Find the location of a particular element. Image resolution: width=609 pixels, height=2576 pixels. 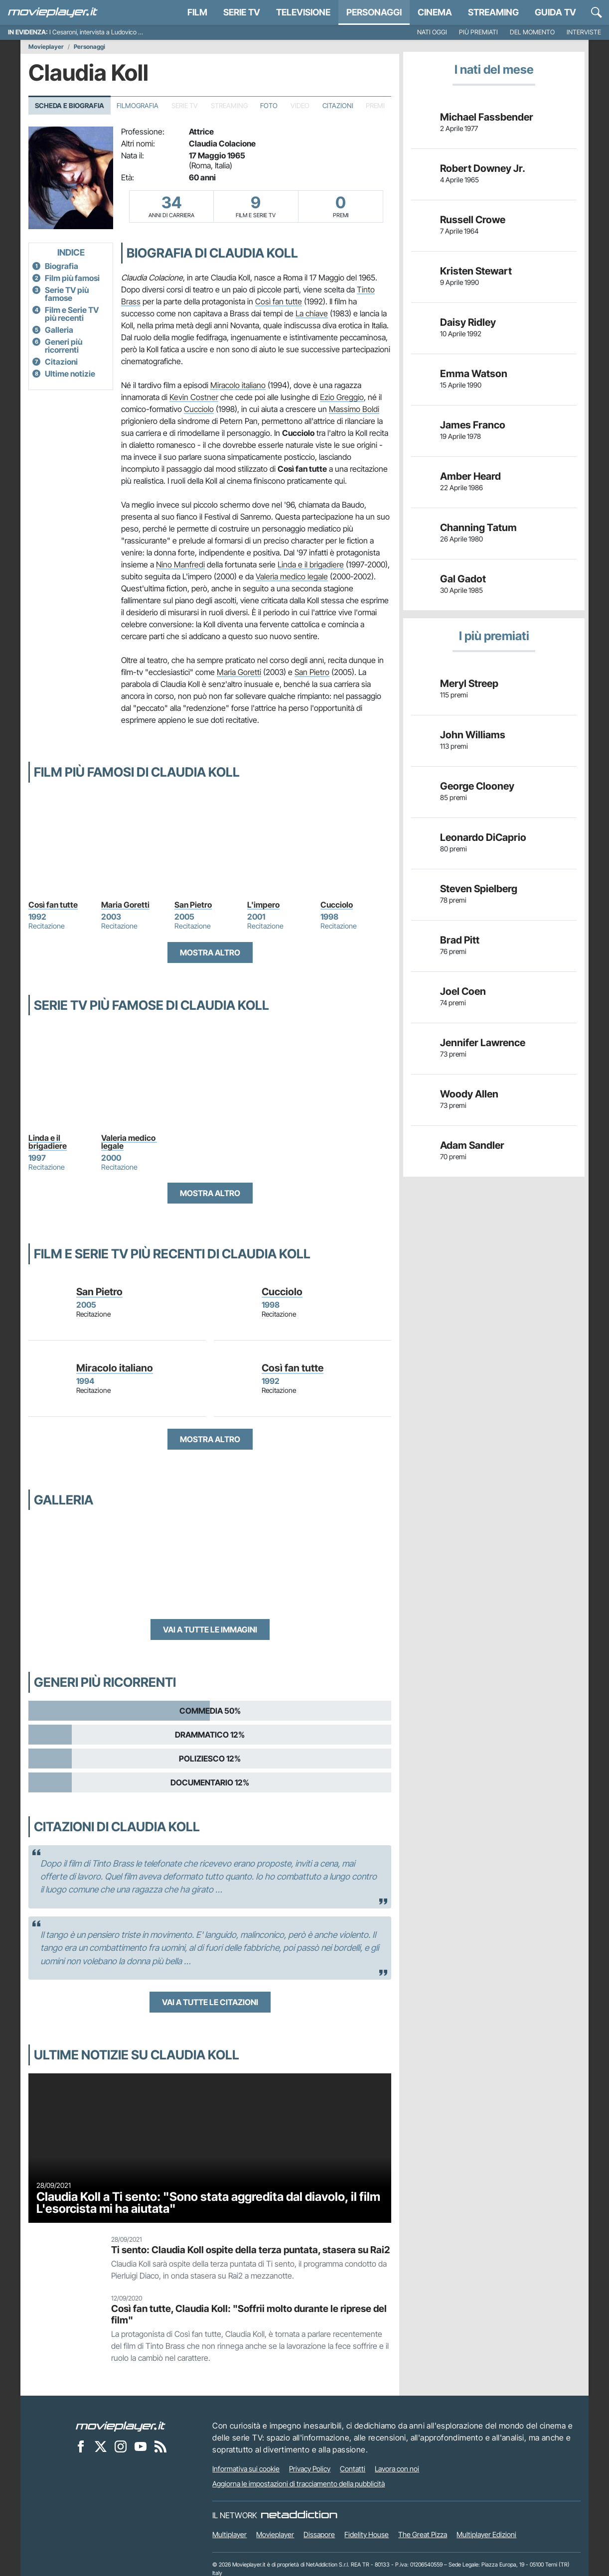

La chiave is located at coordinates (312, 313).